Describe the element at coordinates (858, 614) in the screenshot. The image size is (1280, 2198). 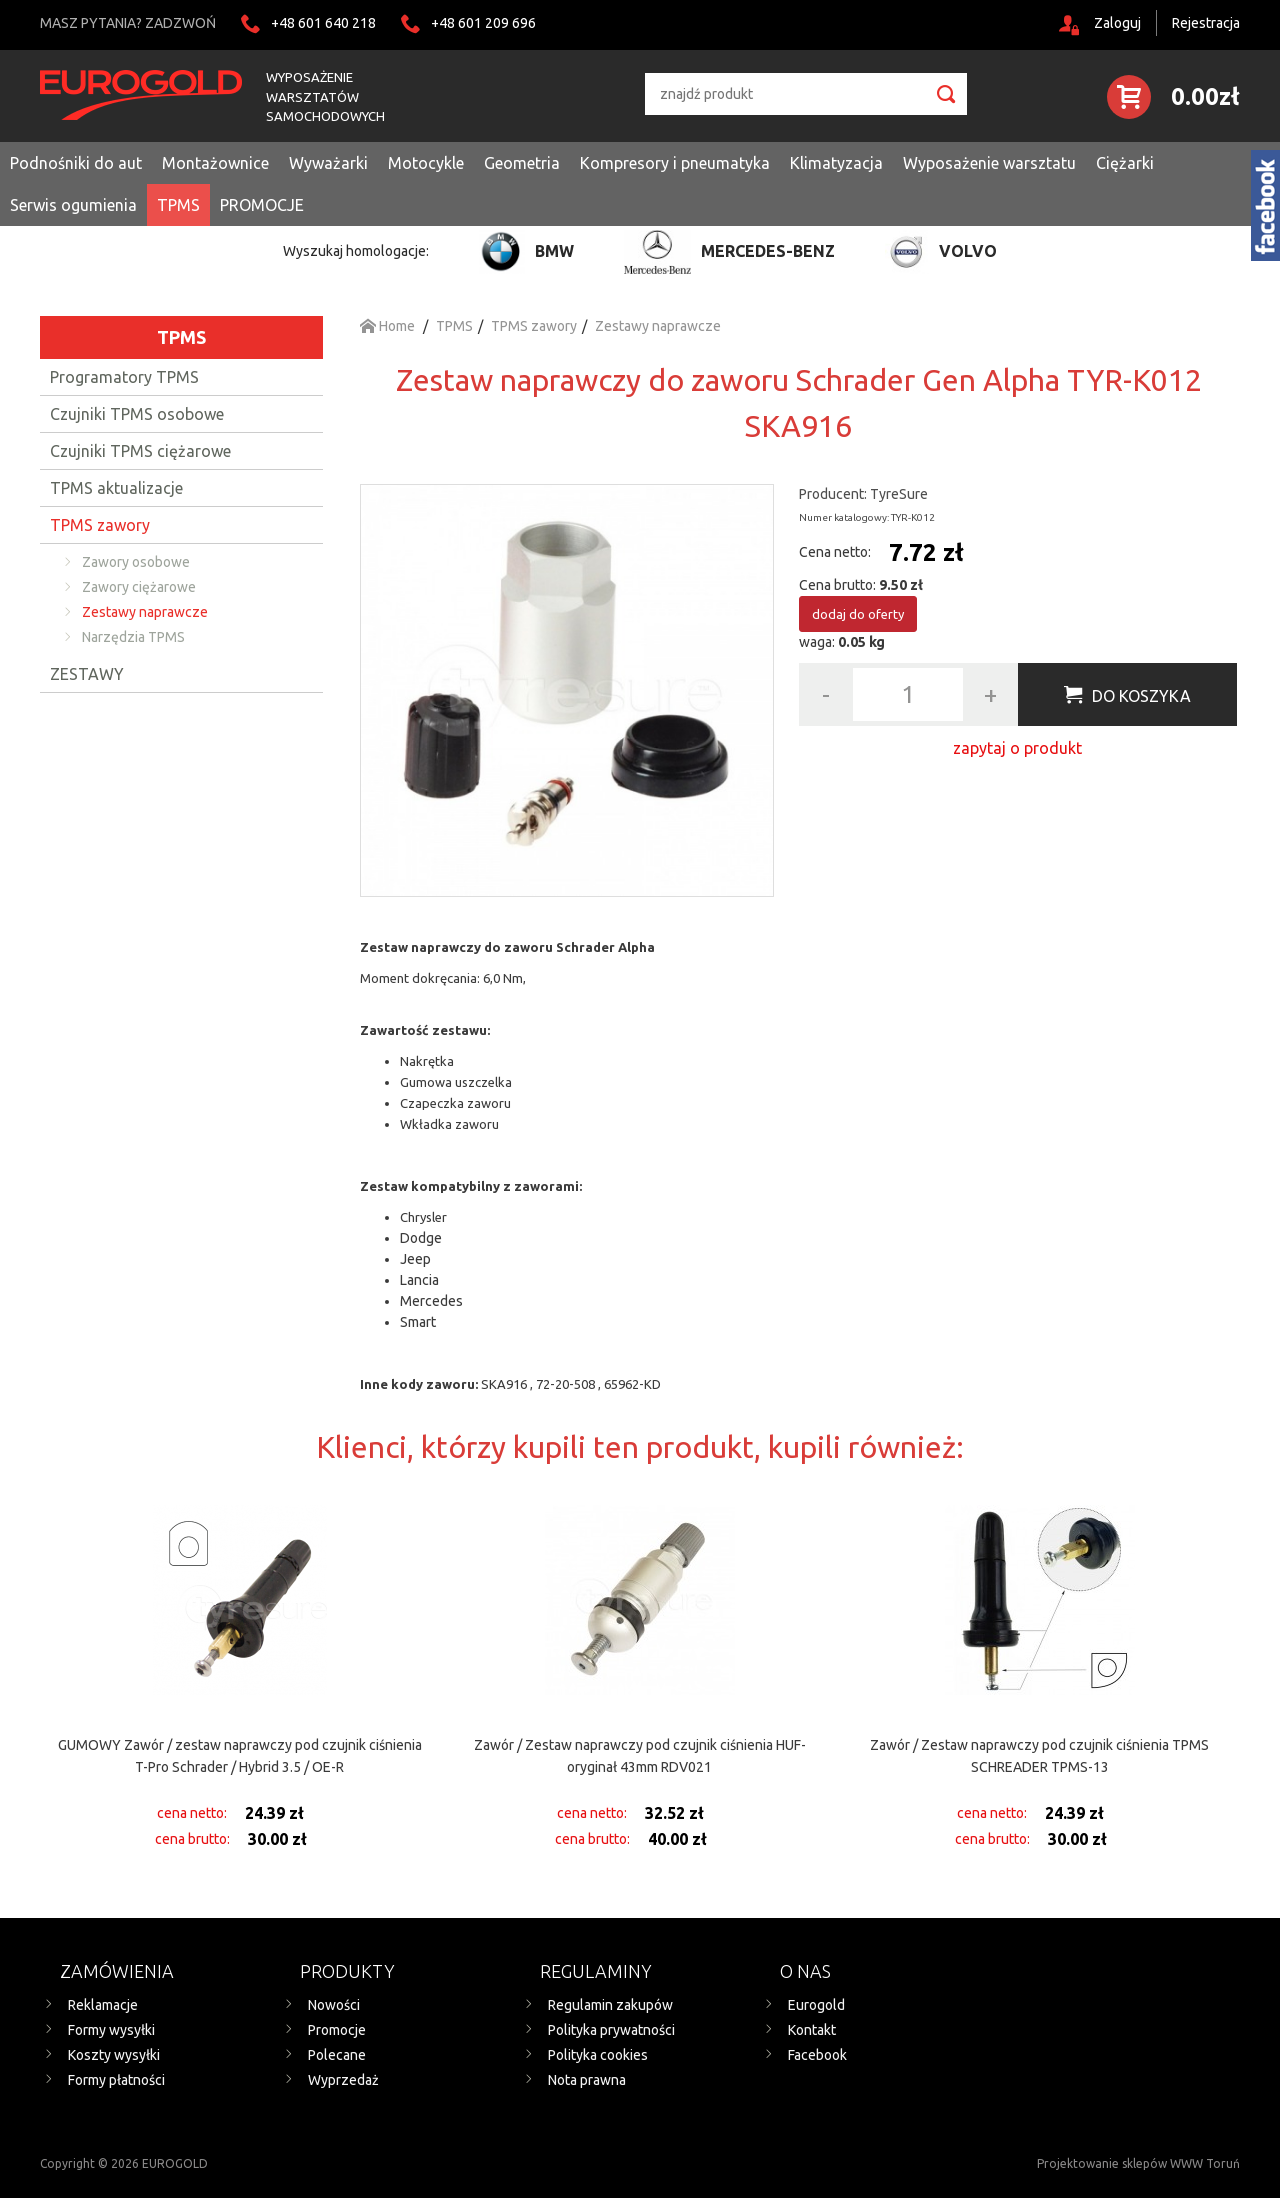
I see `dodaj do oferty` at that location.